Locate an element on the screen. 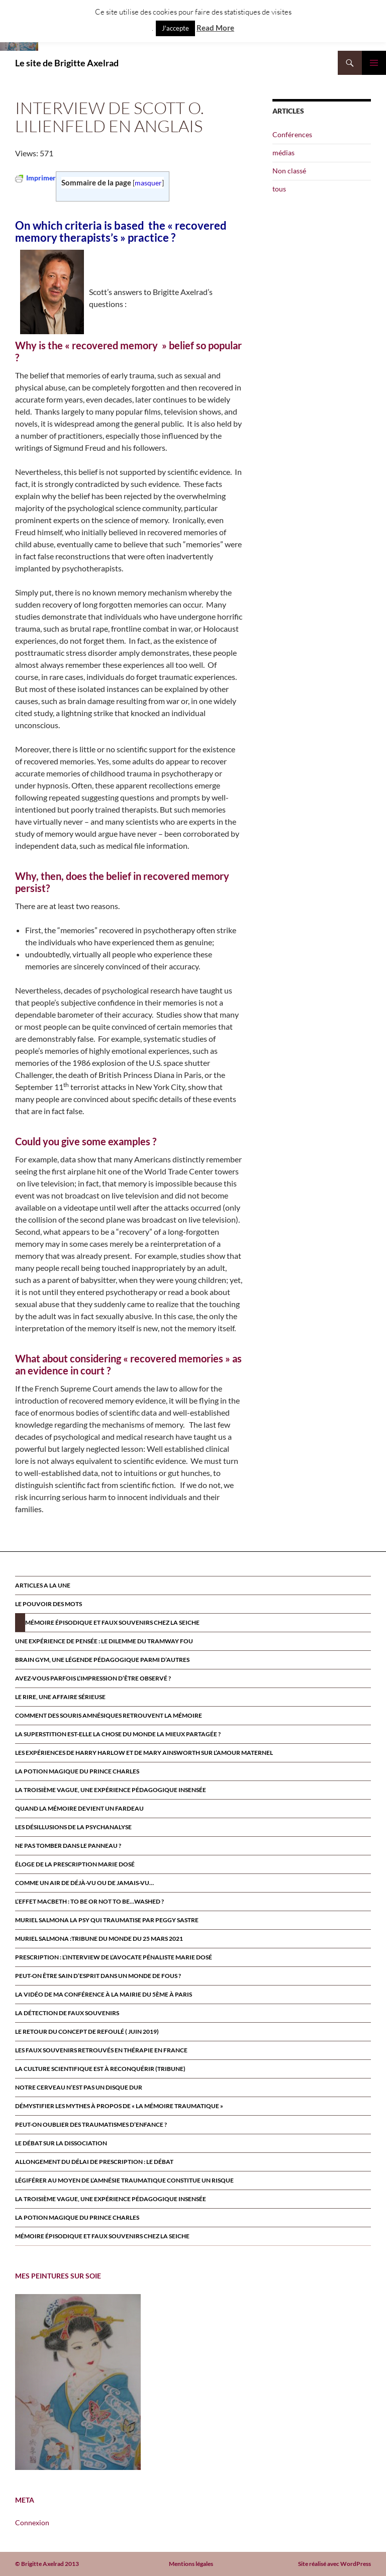  La superstition est-elle la chose du monde la mieux partagée ? is located at coordinates (118, 1734).